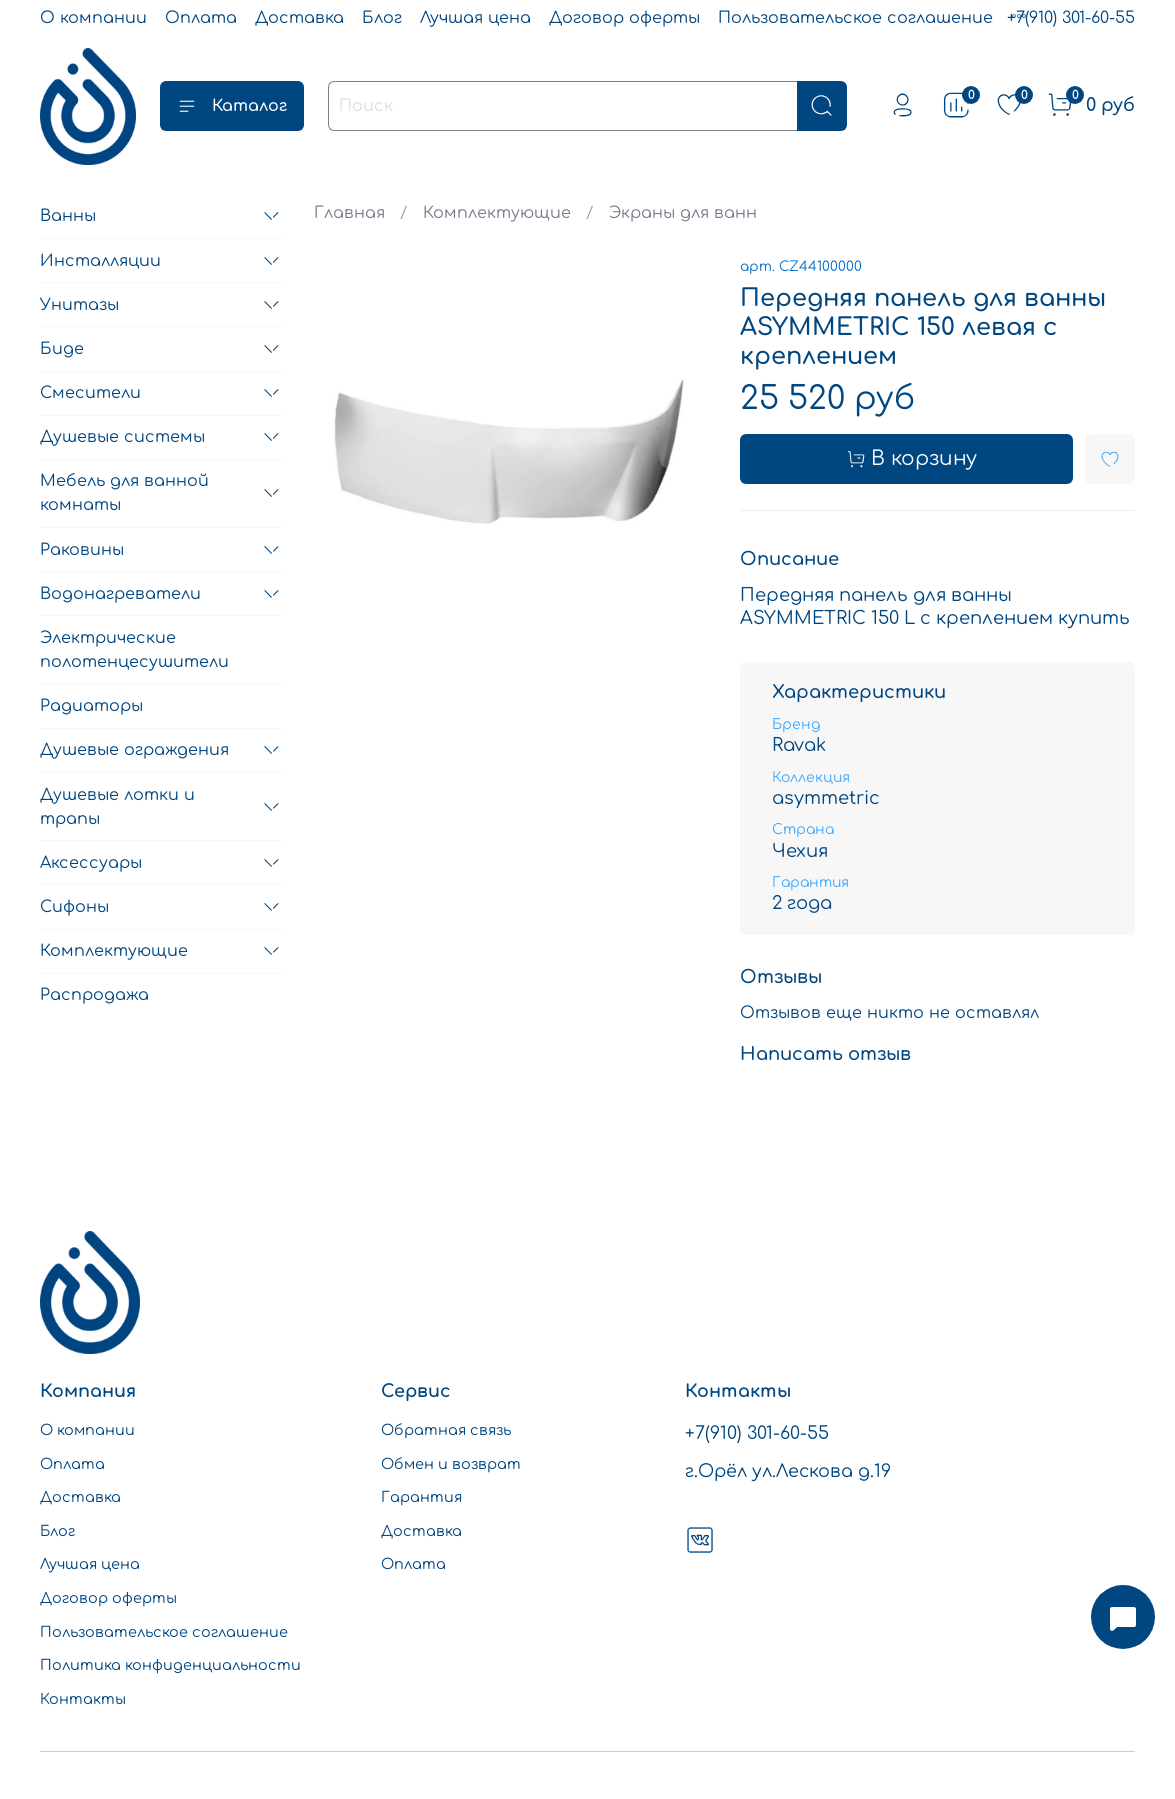 This screenshot has height=1799, width=1175. I want to click on Электрические полотенцесушители, so click(134, 650).